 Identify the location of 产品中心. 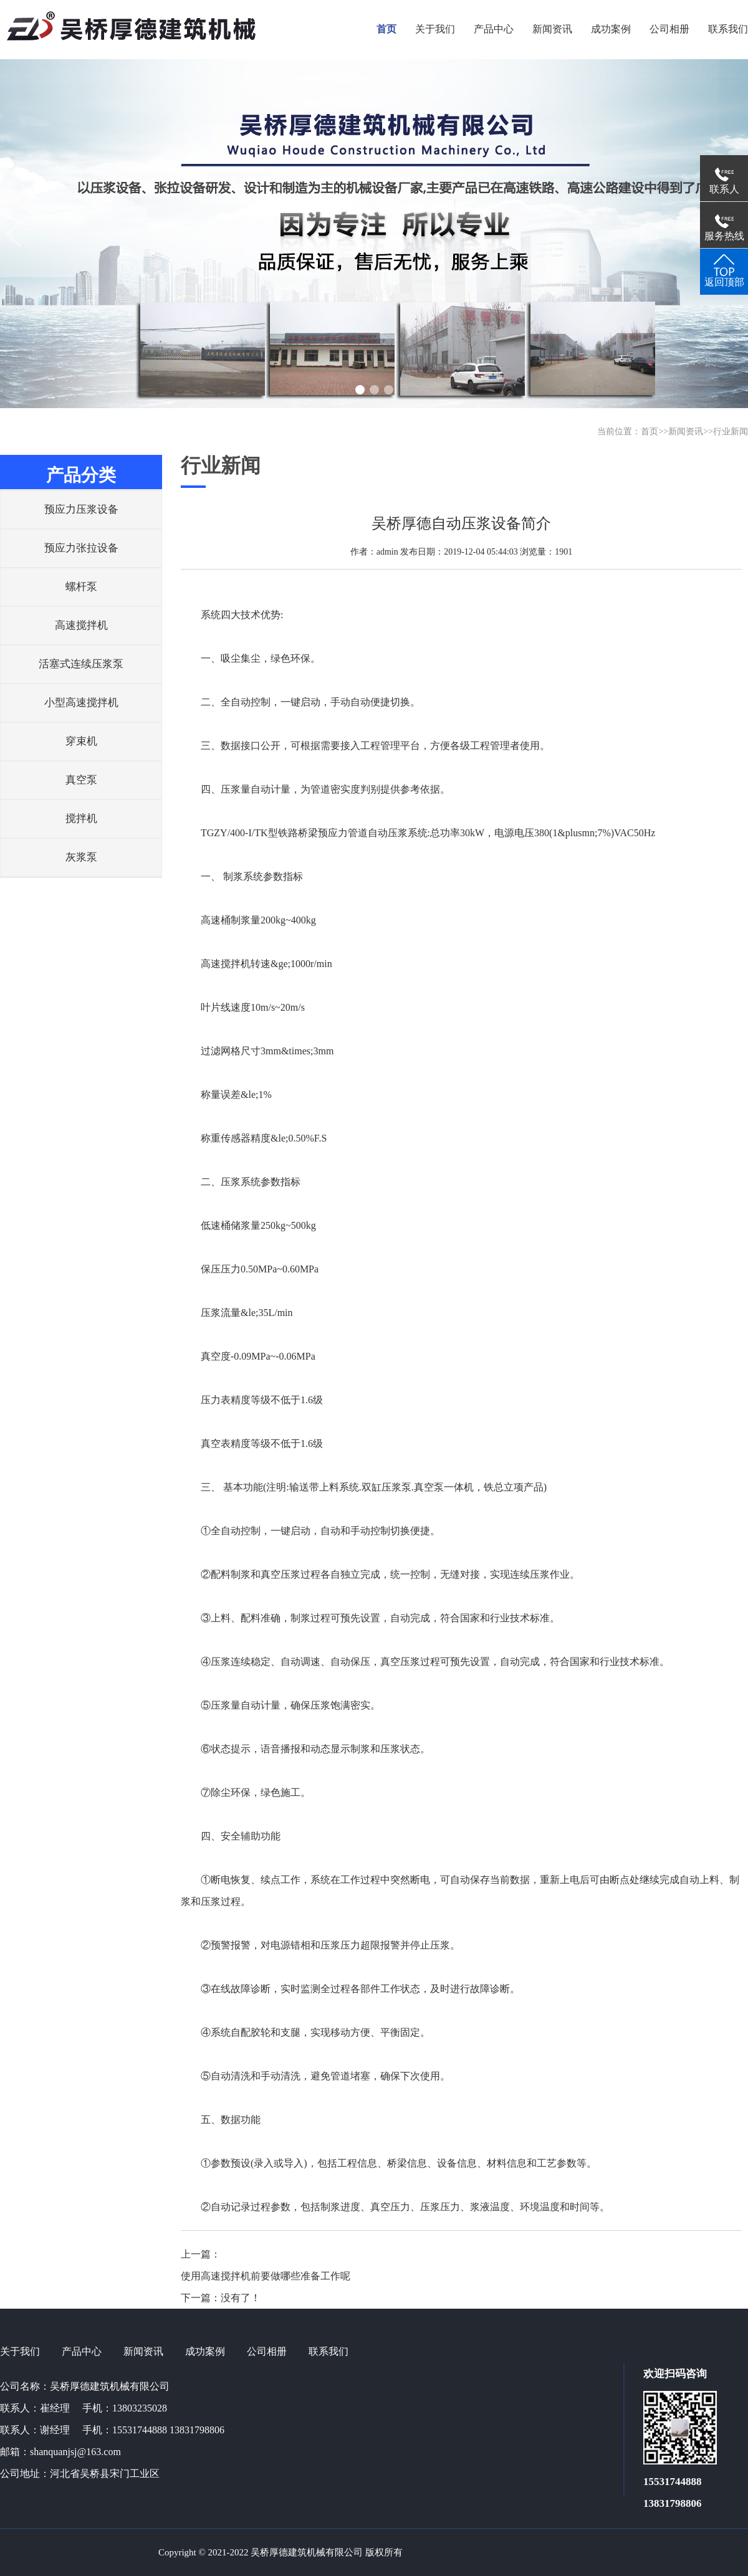
(82, 2351).